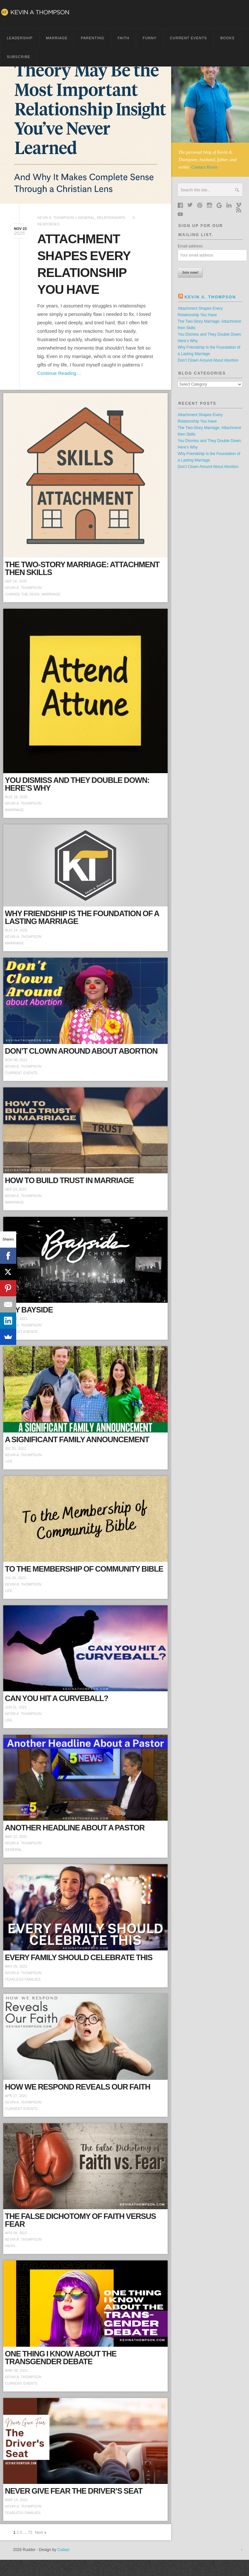  What do you see at coordinates (111, 218) in the screenshot?
I see `Relationships` at bounding box center [111, 218].